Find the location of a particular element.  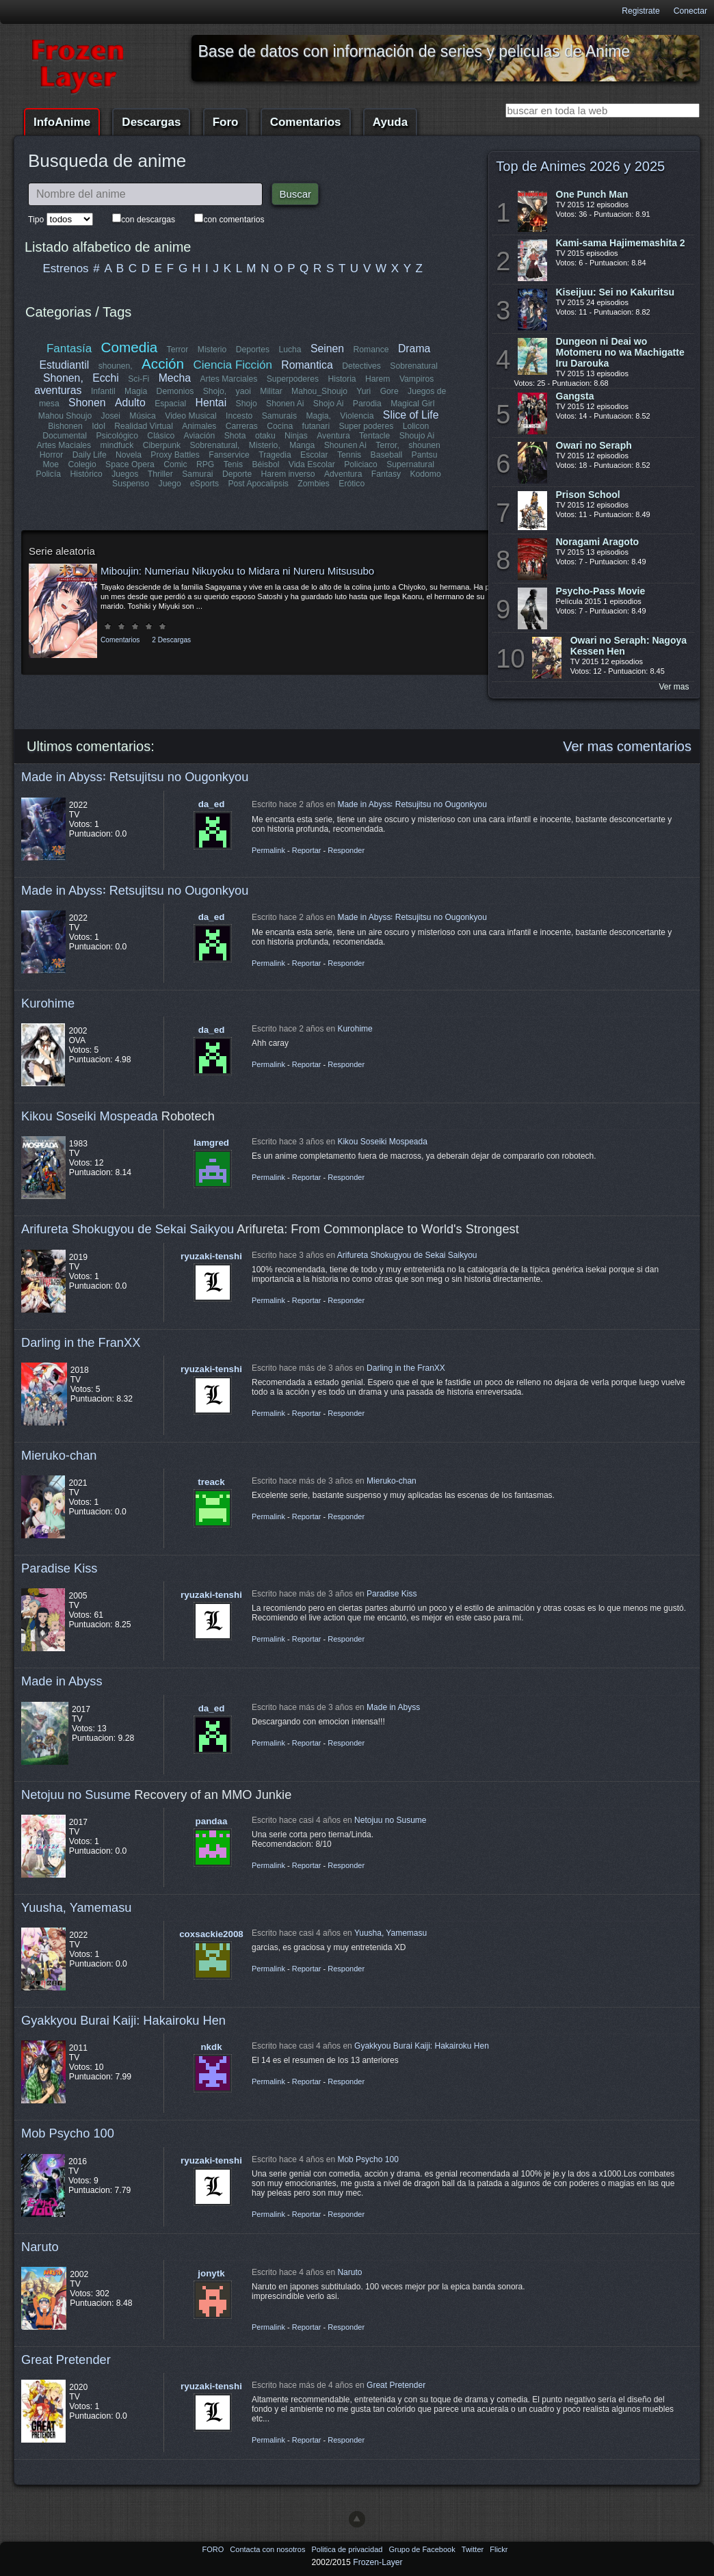

Slice of Life is located at coordinates (411, 415).